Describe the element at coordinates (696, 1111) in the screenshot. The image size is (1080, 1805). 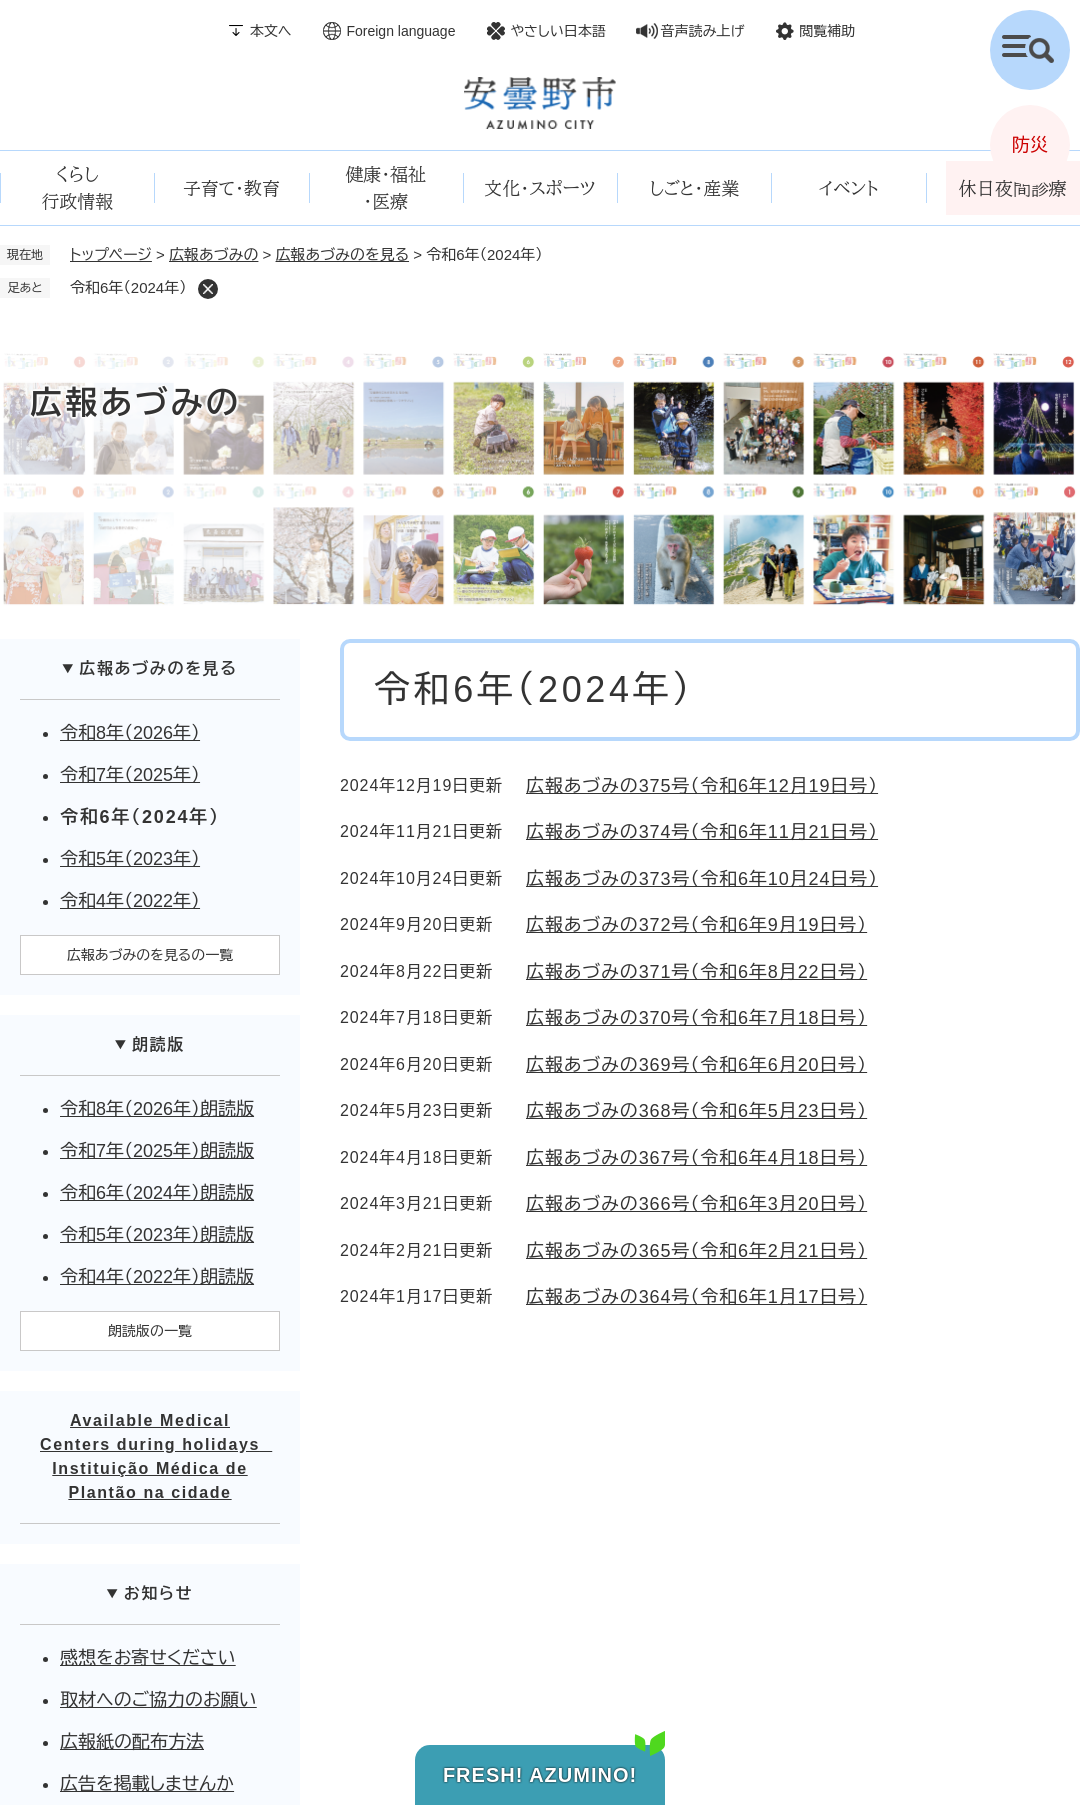
I see `広報あづみの368号（令和6年5月23日号）` at that location.